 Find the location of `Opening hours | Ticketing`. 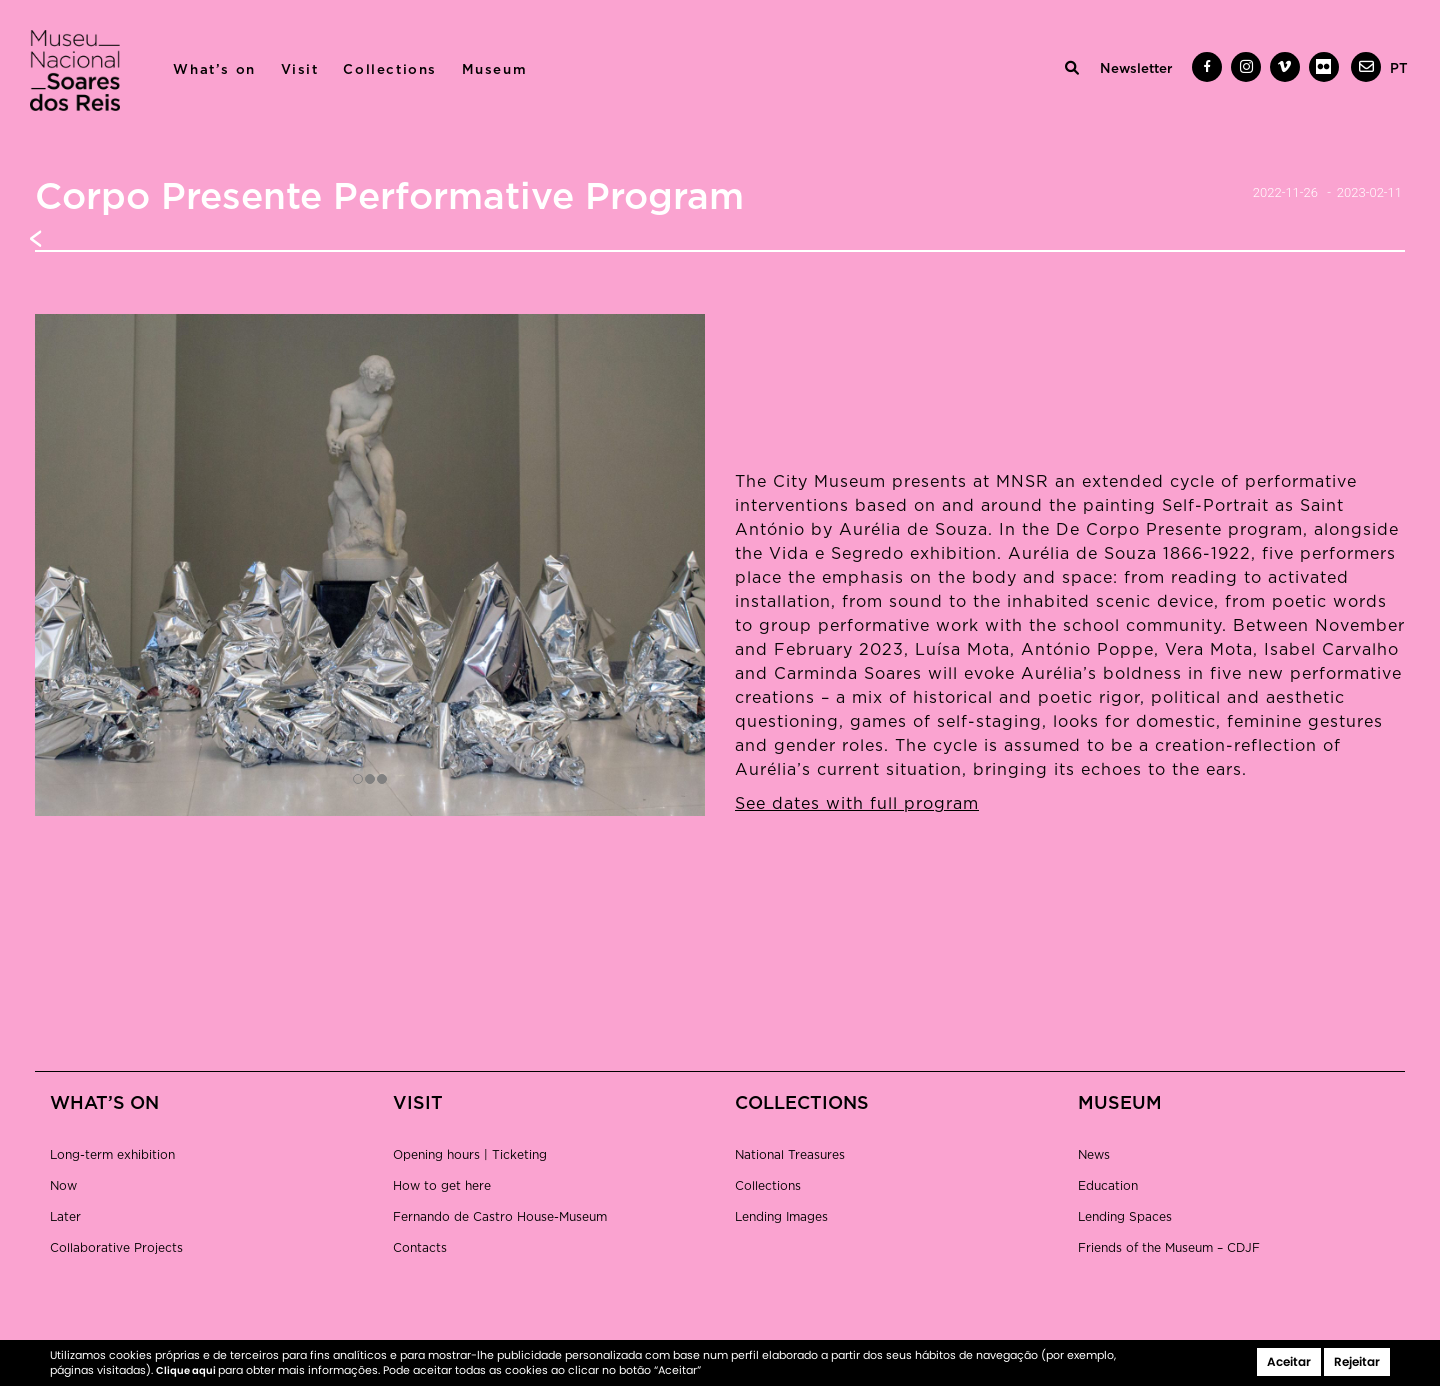

Opening hours | Ticketing is located at coordinates (470, 1155).